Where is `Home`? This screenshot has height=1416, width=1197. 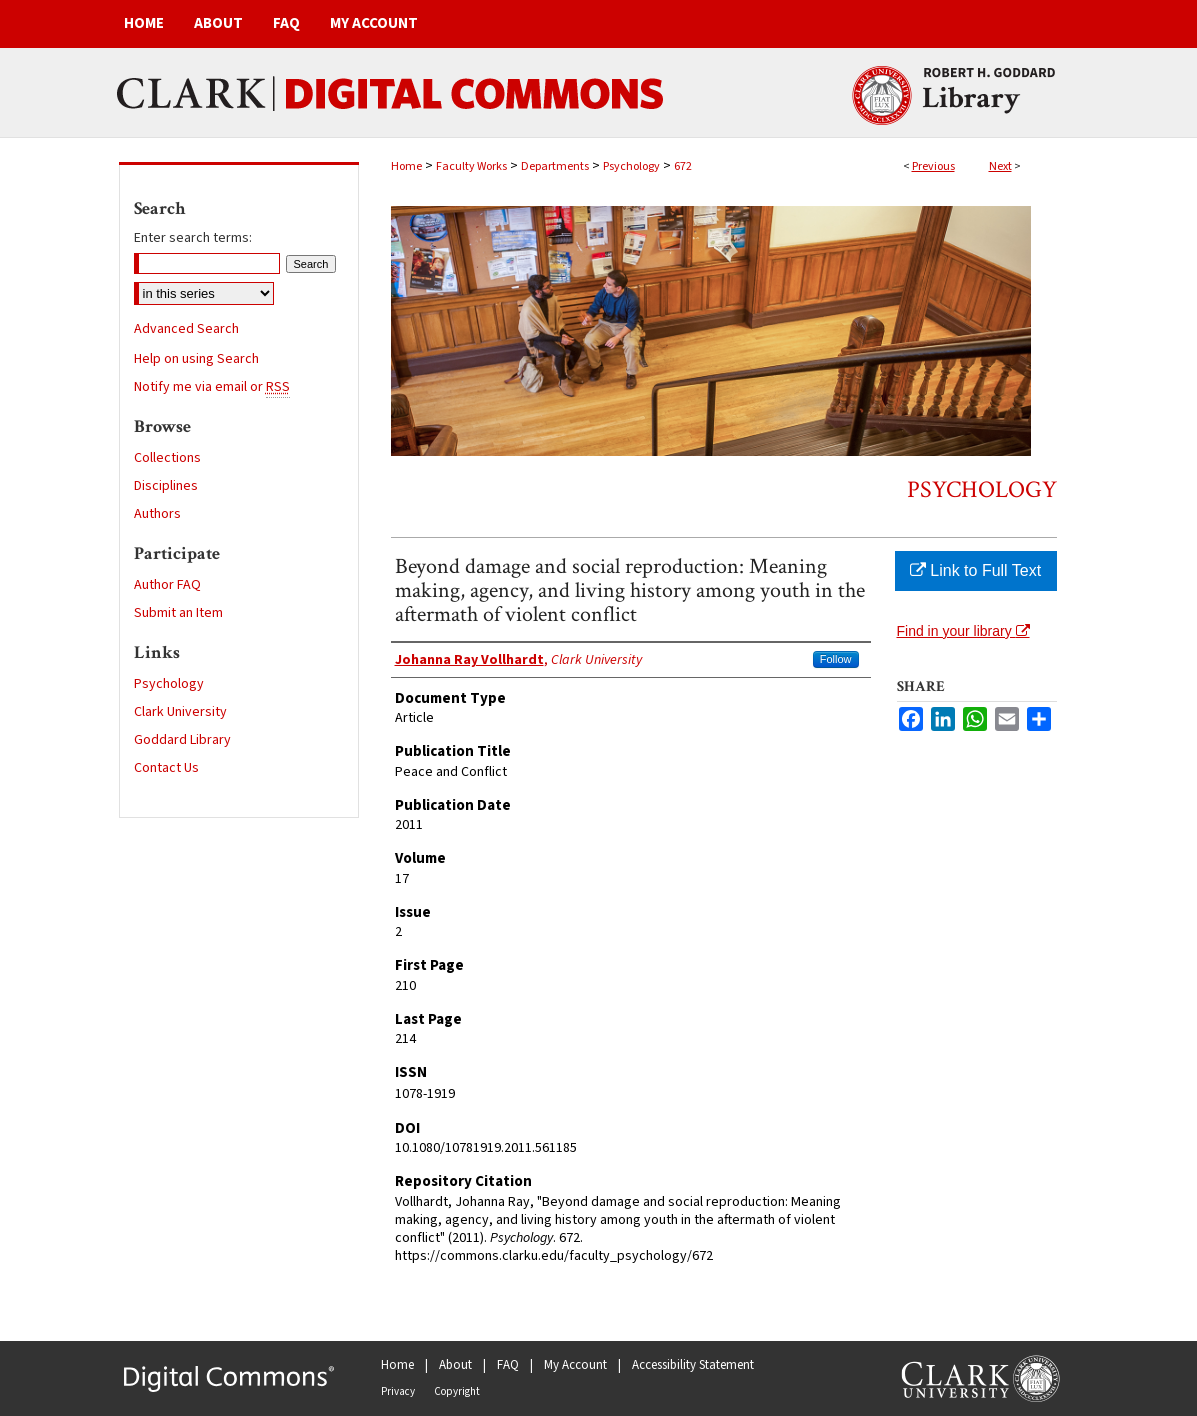 Home is located at coordinates (406, 166).